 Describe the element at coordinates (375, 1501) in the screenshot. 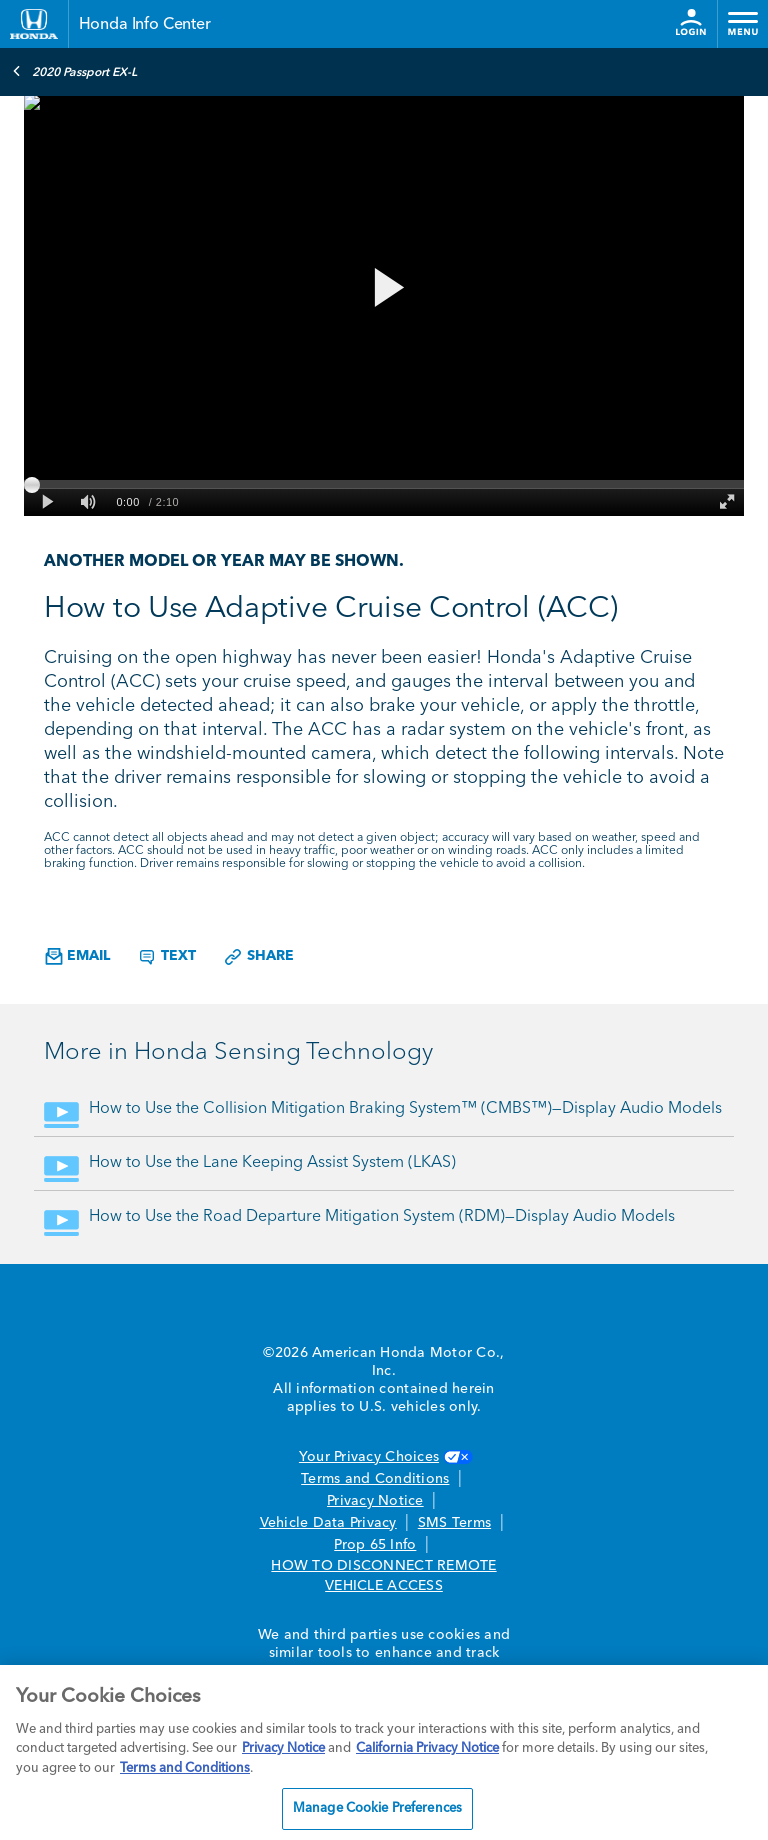

I see `Privacy Notice` at that location.